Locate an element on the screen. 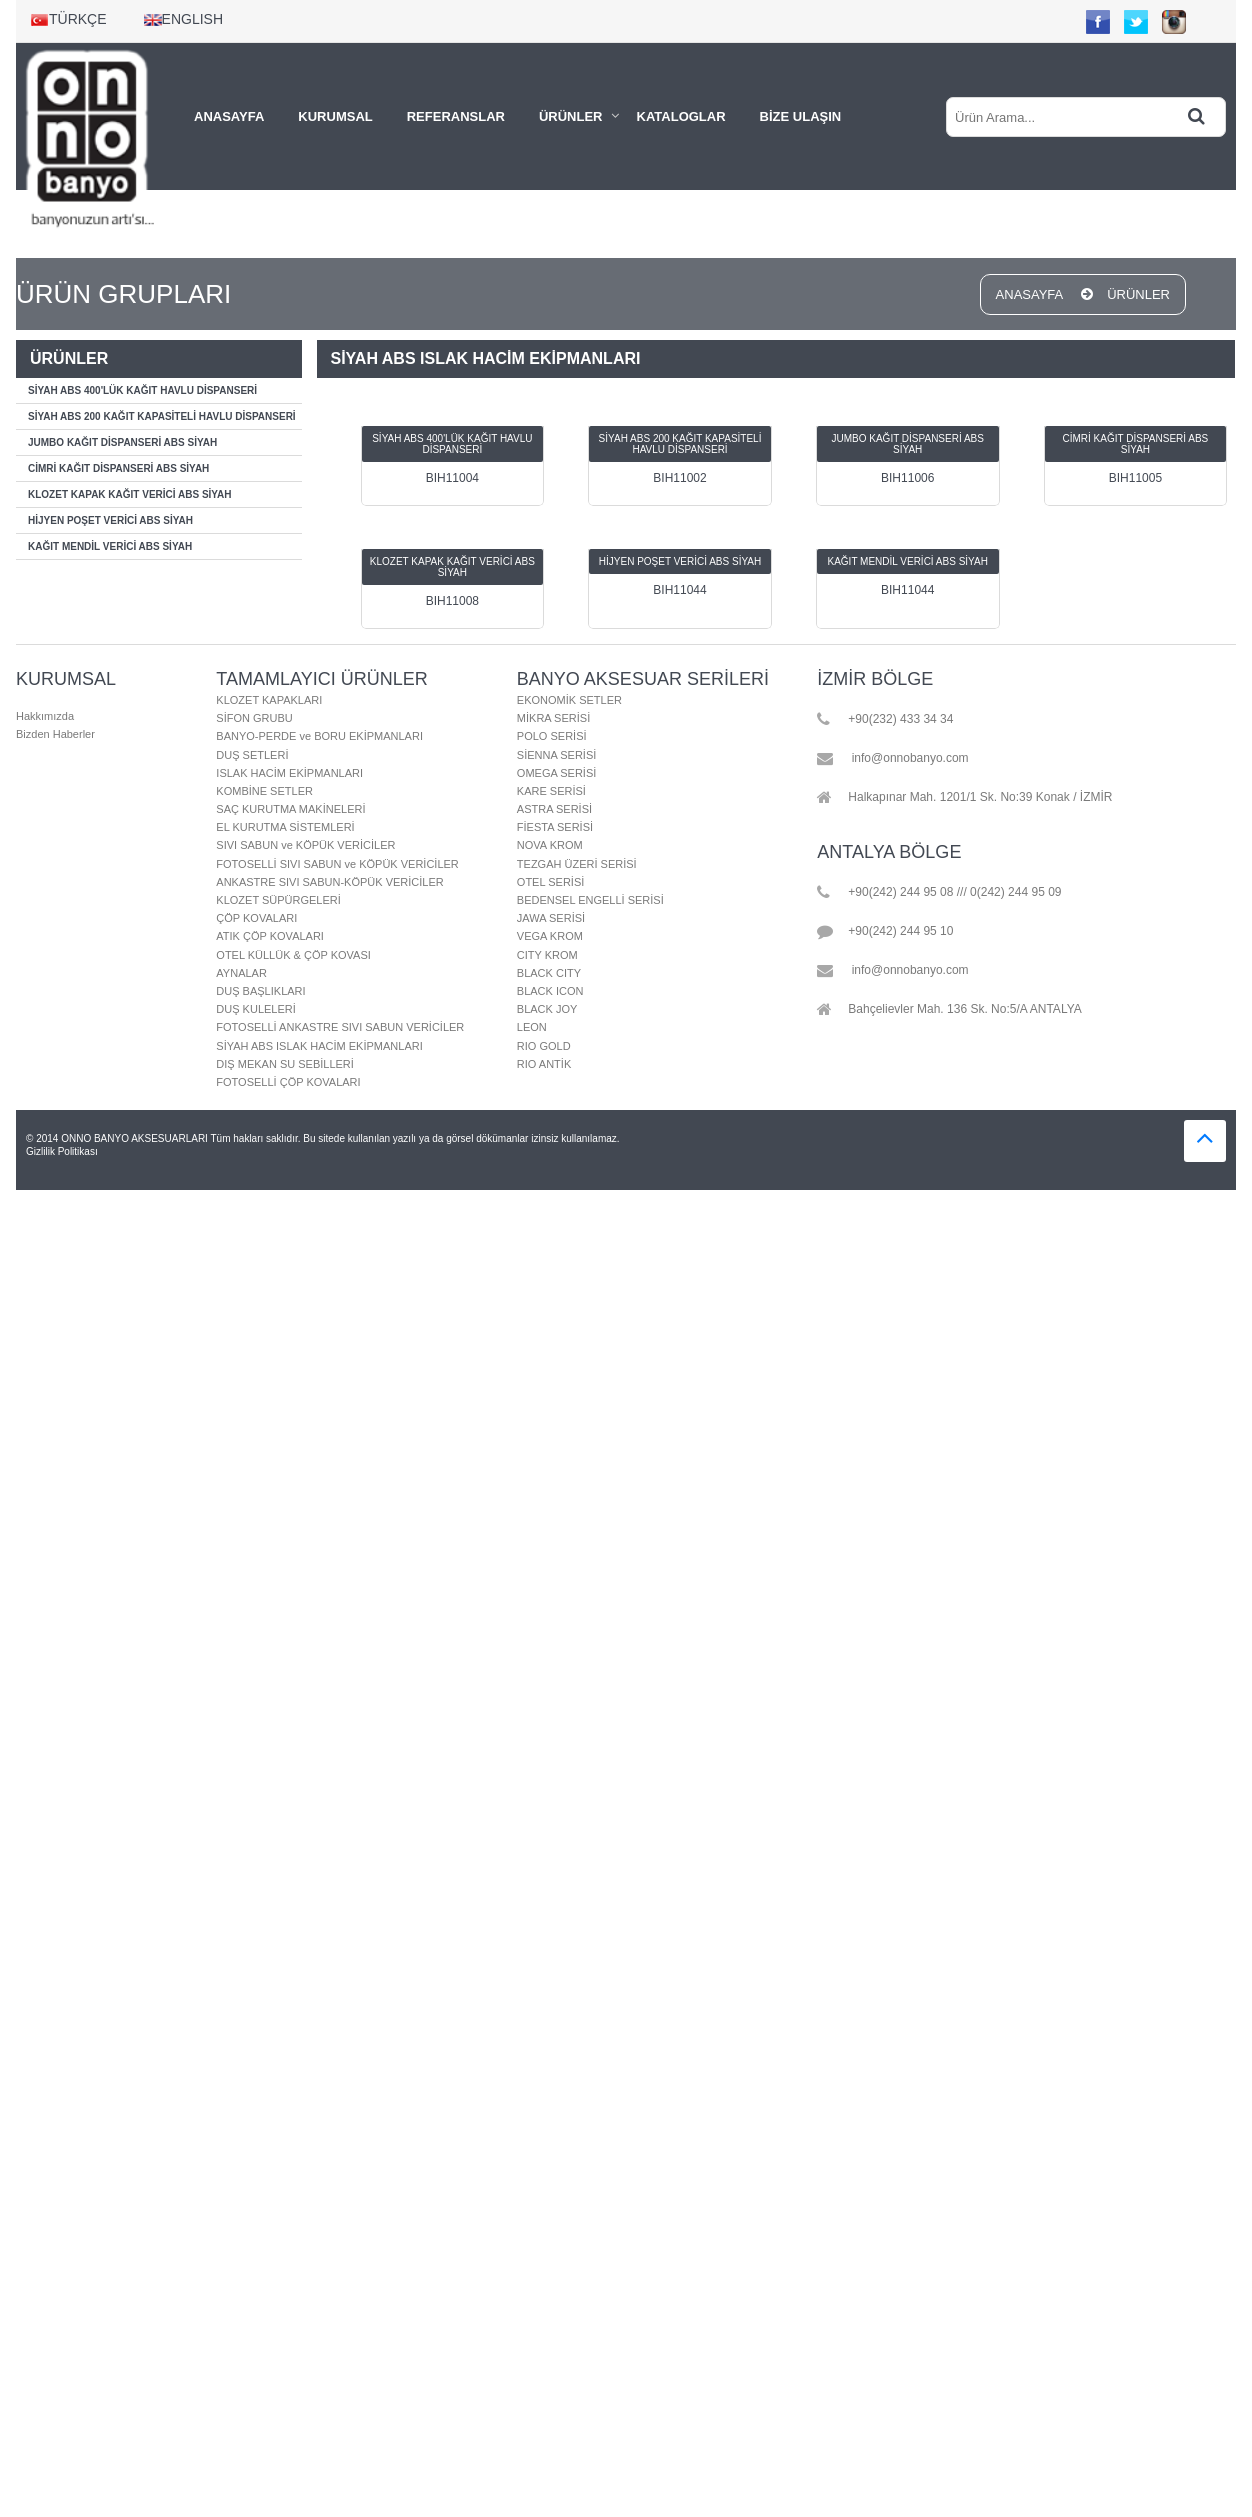 The height and width of the screenshot is (2517, 1252). KATALOGLAR is located at coordinates (681, 116).